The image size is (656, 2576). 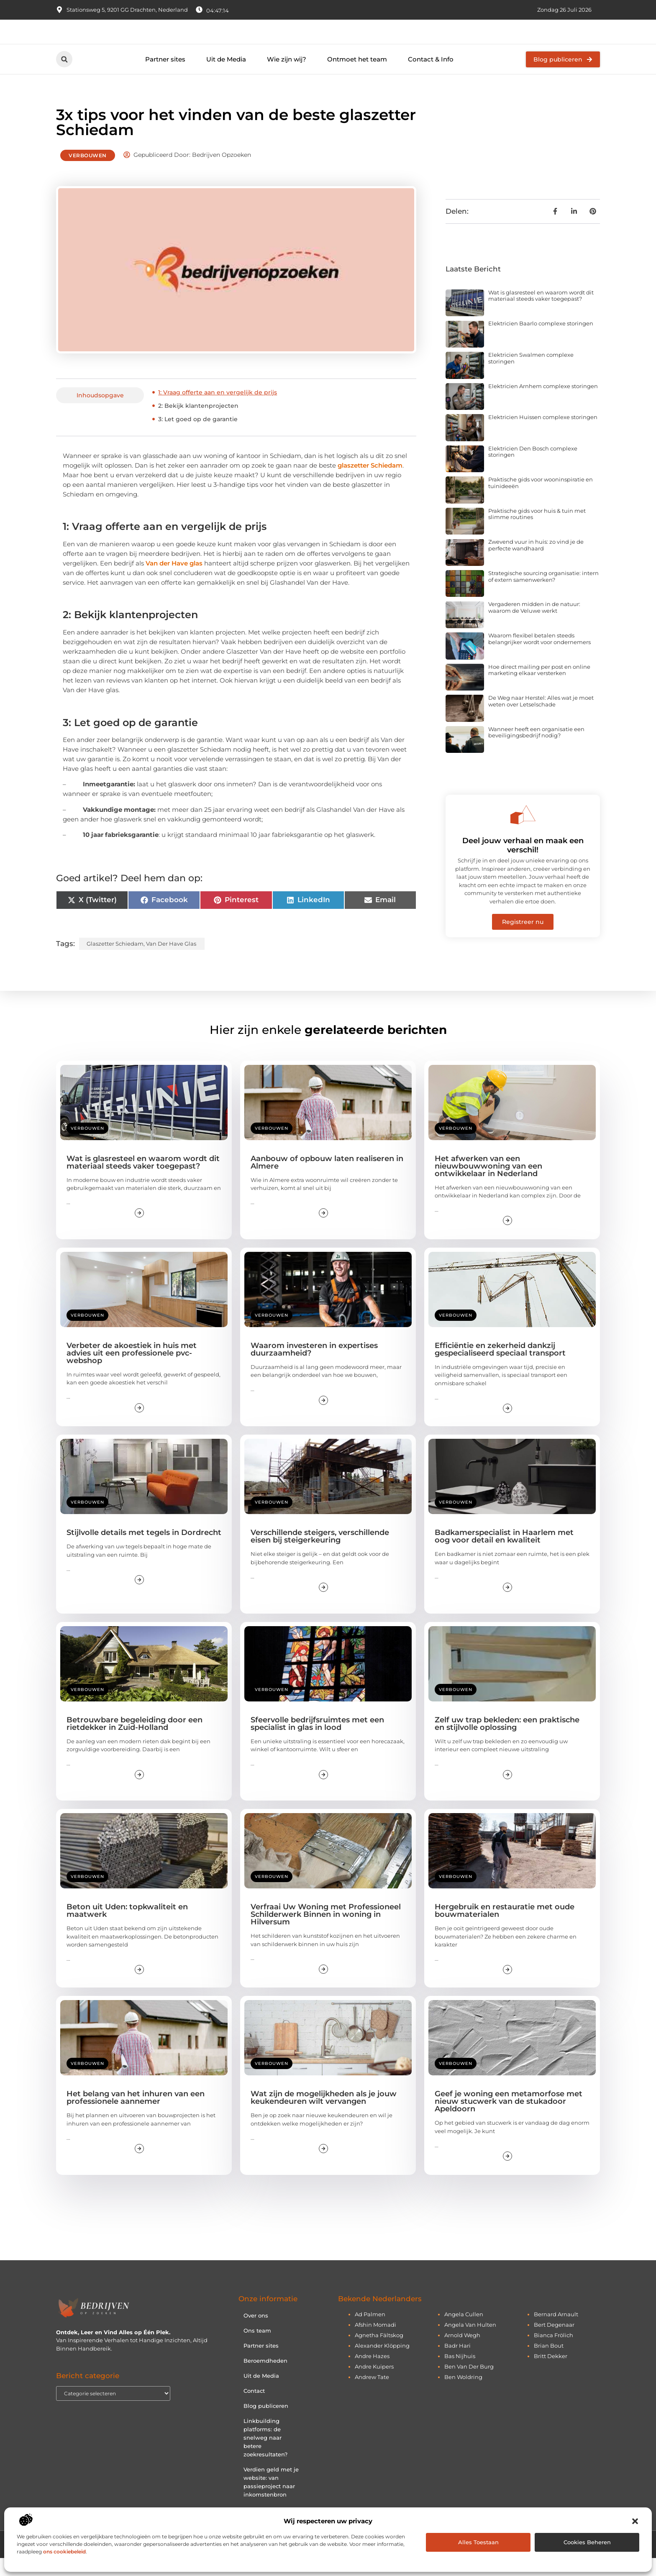 What do you see at coordinates (542, 435) in the screenshot?
I see `Elektricien Huissen complexe storingen` at bounding box center [542, 435].